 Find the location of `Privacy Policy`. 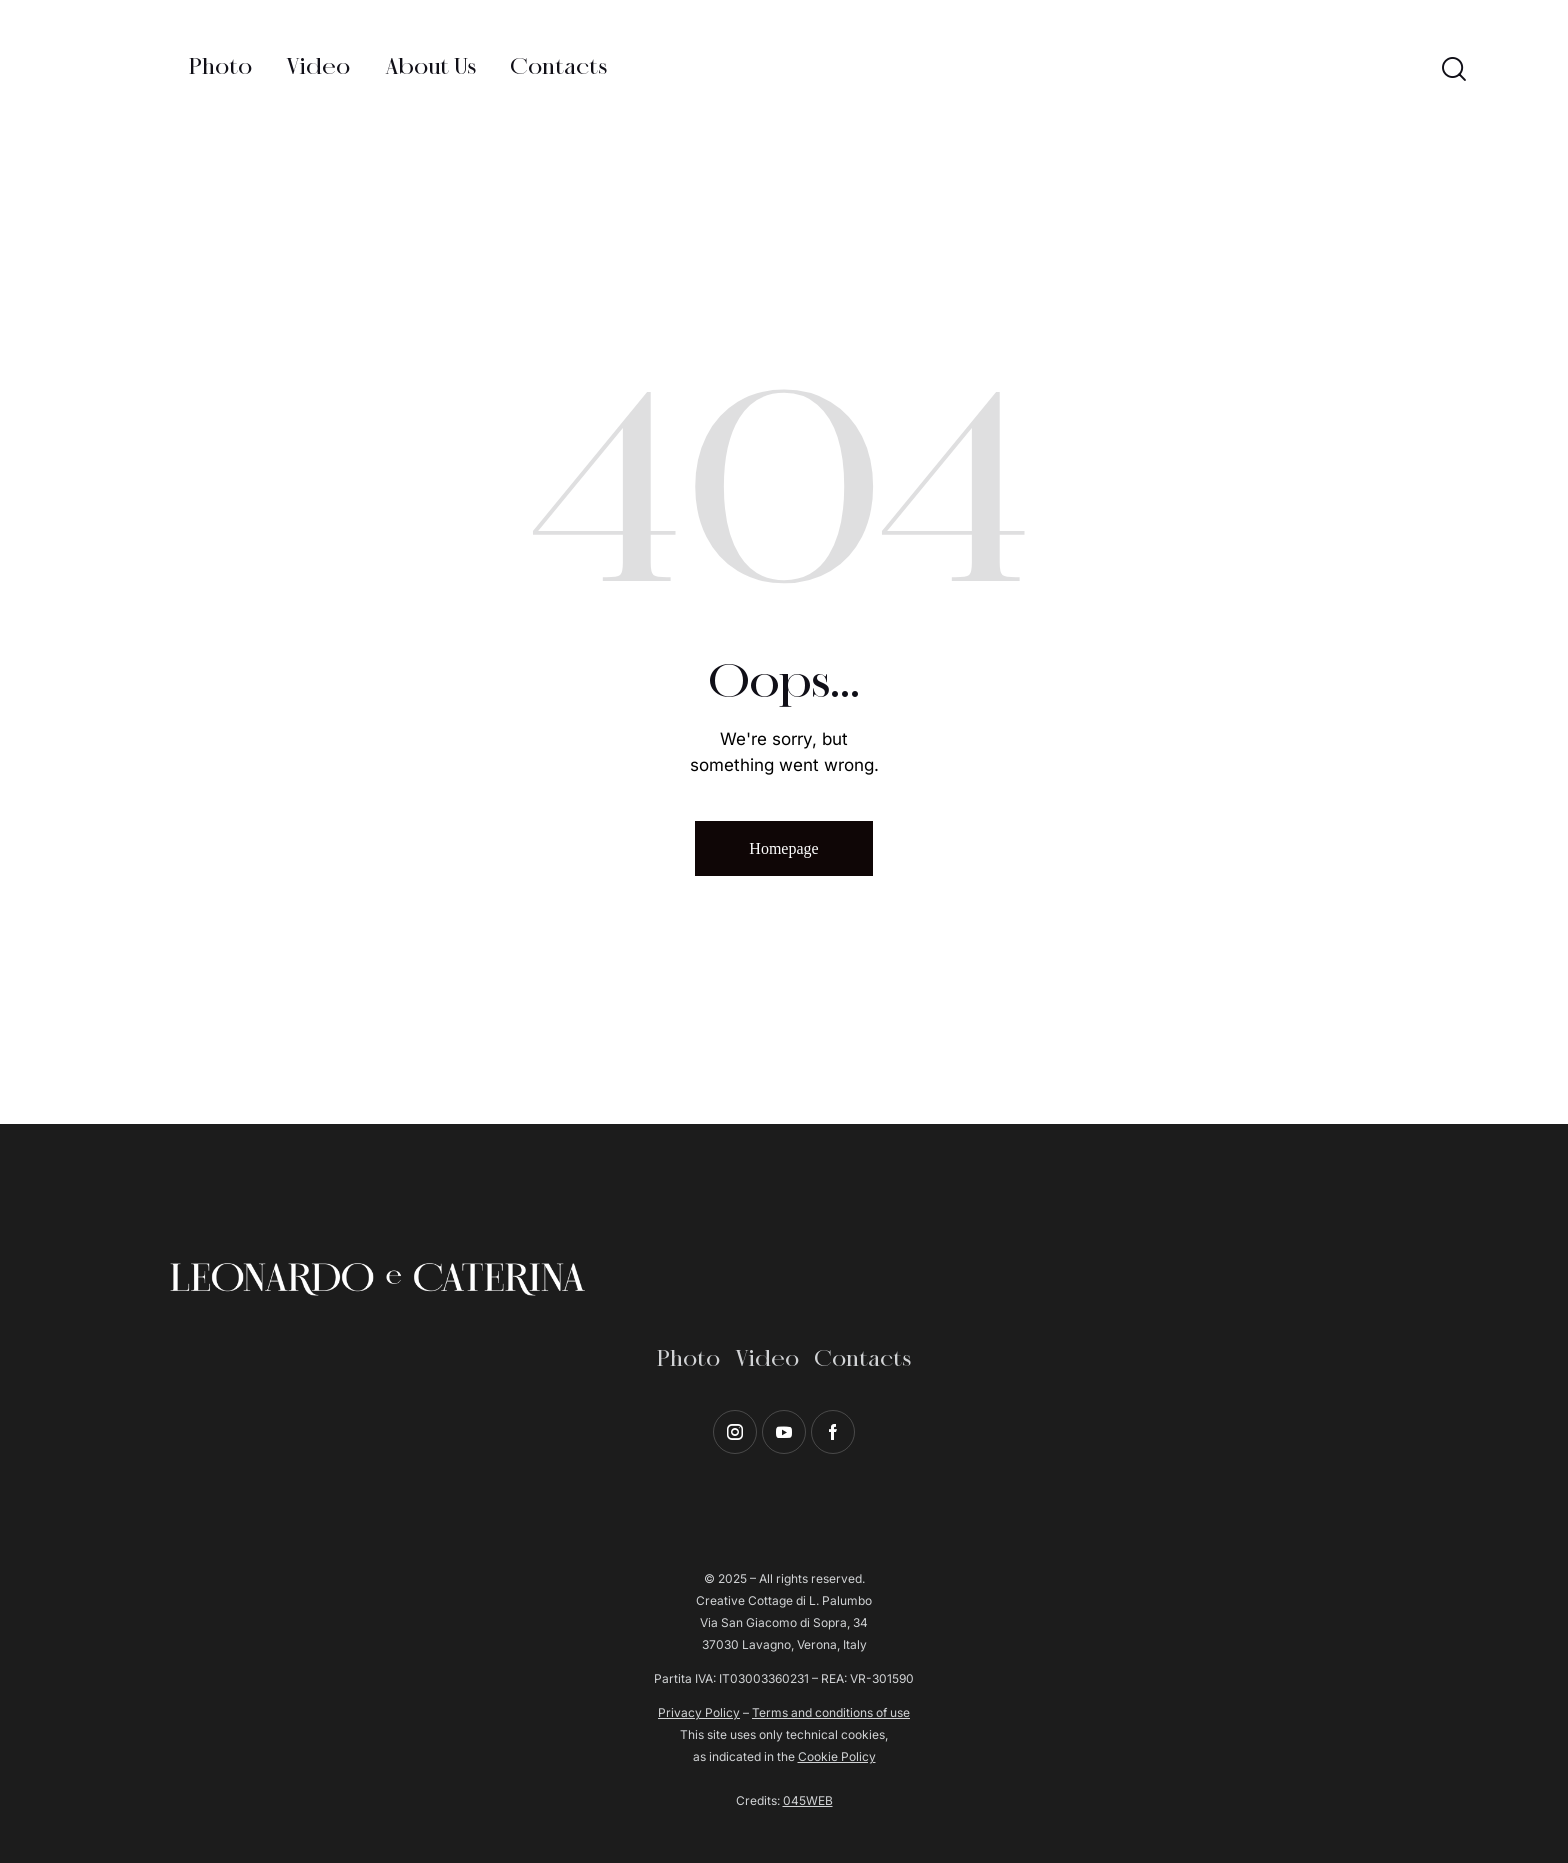

Privacy Policy is located at coordinates (699, 1712).